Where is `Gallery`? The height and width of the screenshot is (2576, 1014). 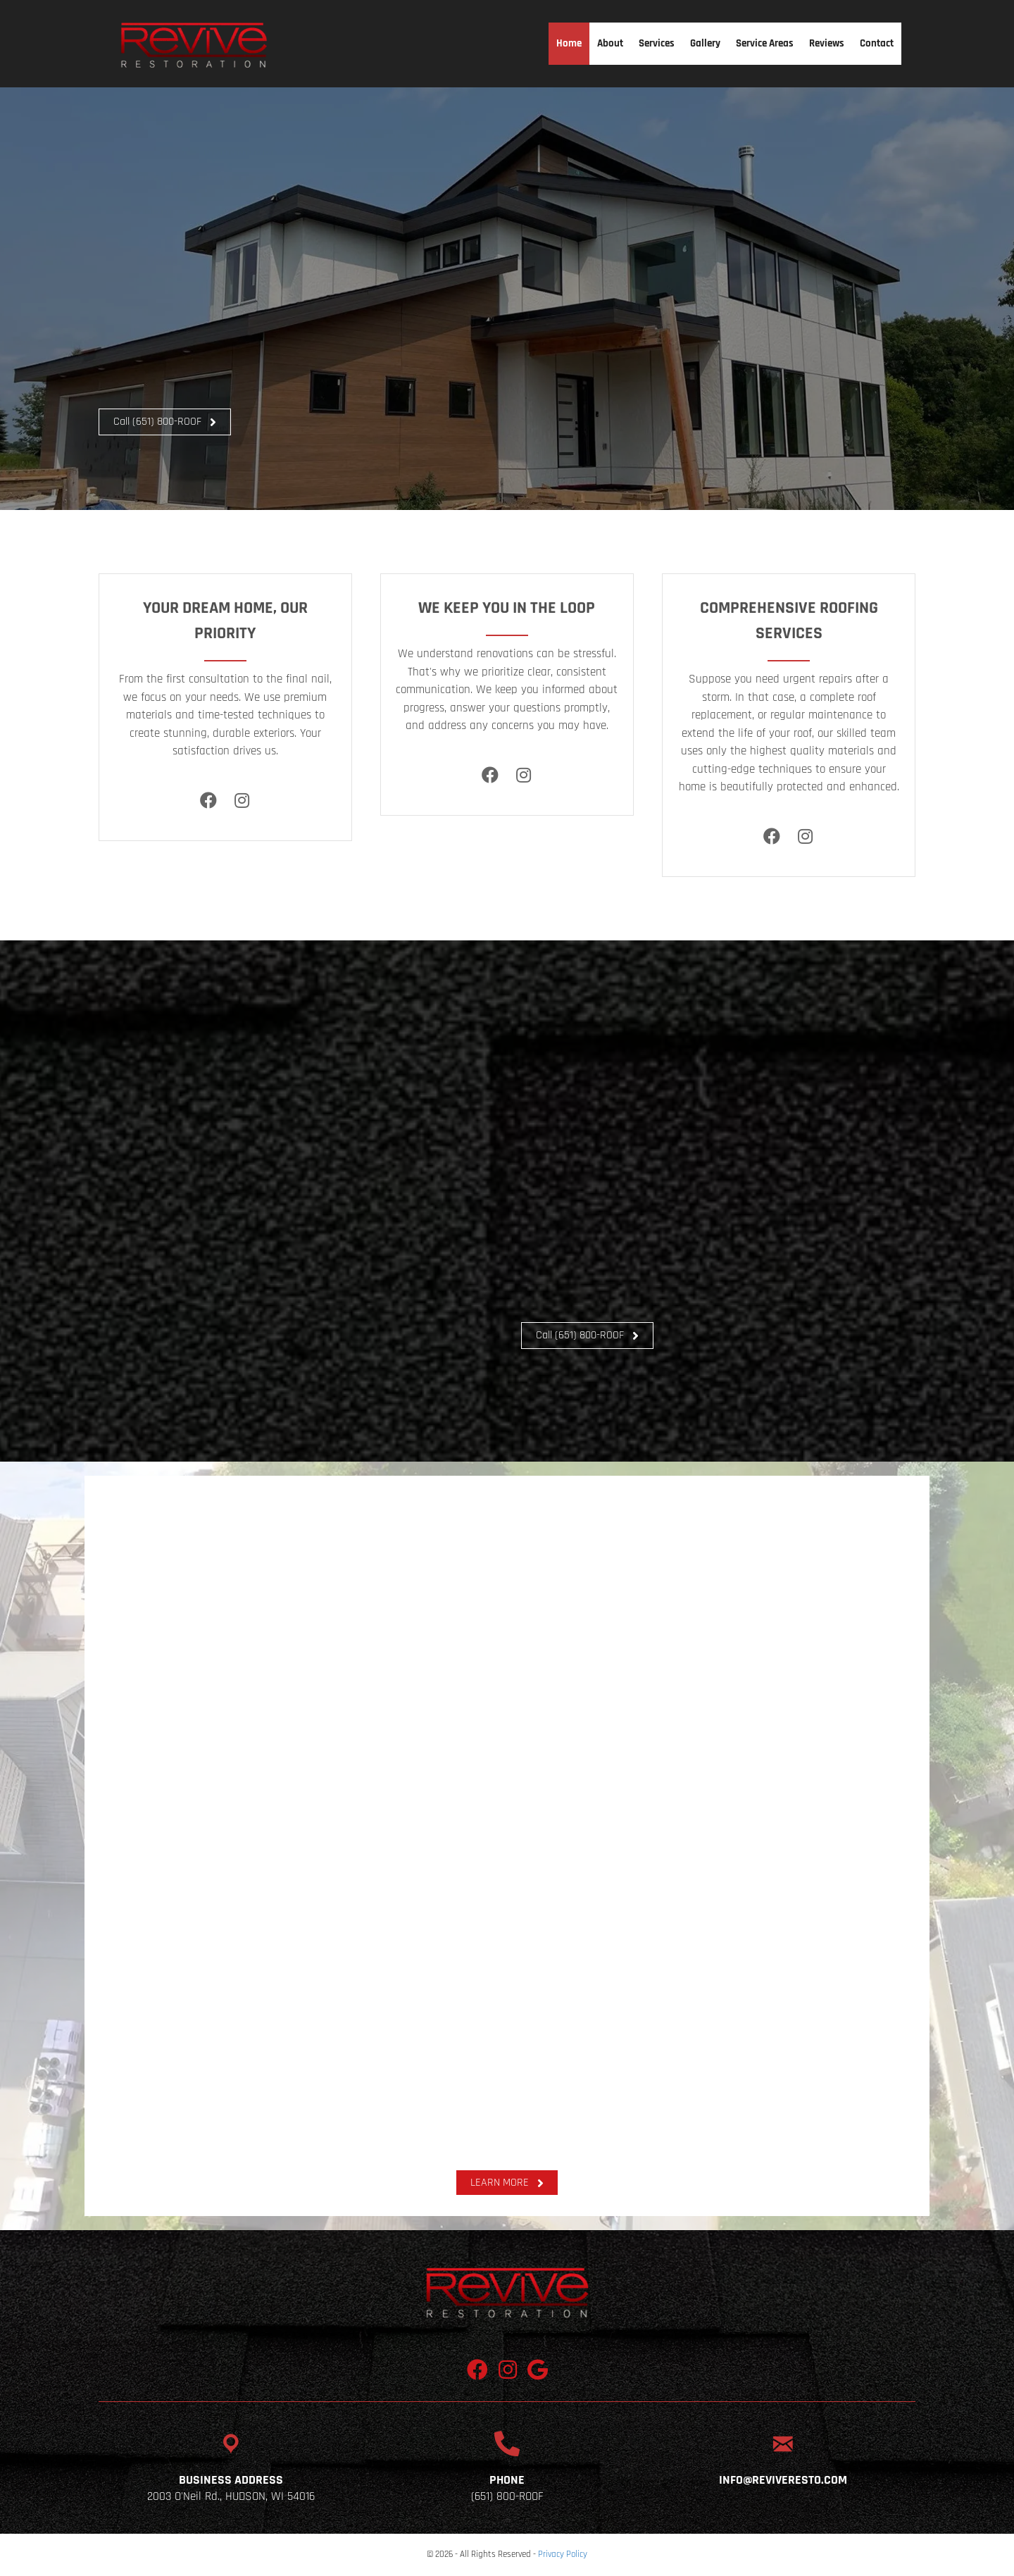 Gallery is located at coordinates (705, 43).